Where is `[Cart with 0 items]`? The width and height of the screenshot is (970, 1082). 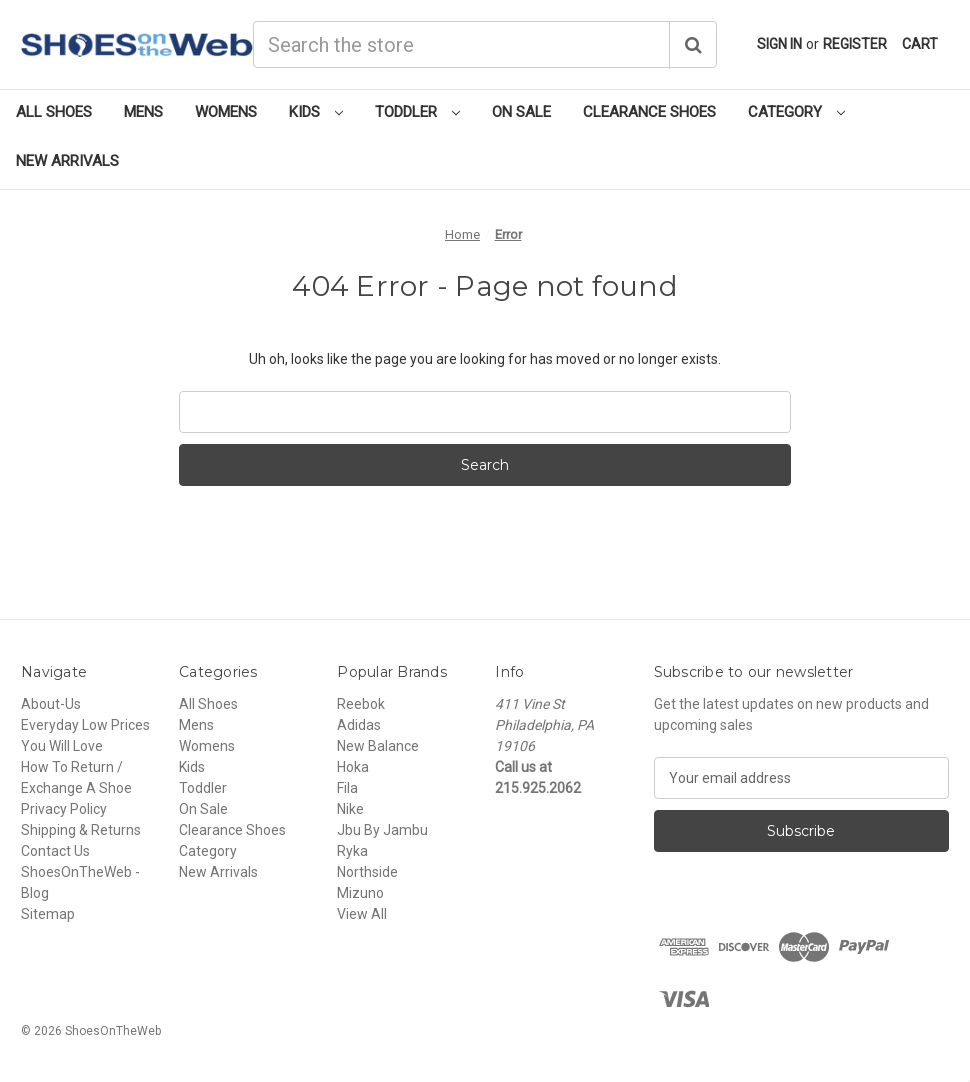 [Cart with 0 items] is located at coordinates (920, 44).